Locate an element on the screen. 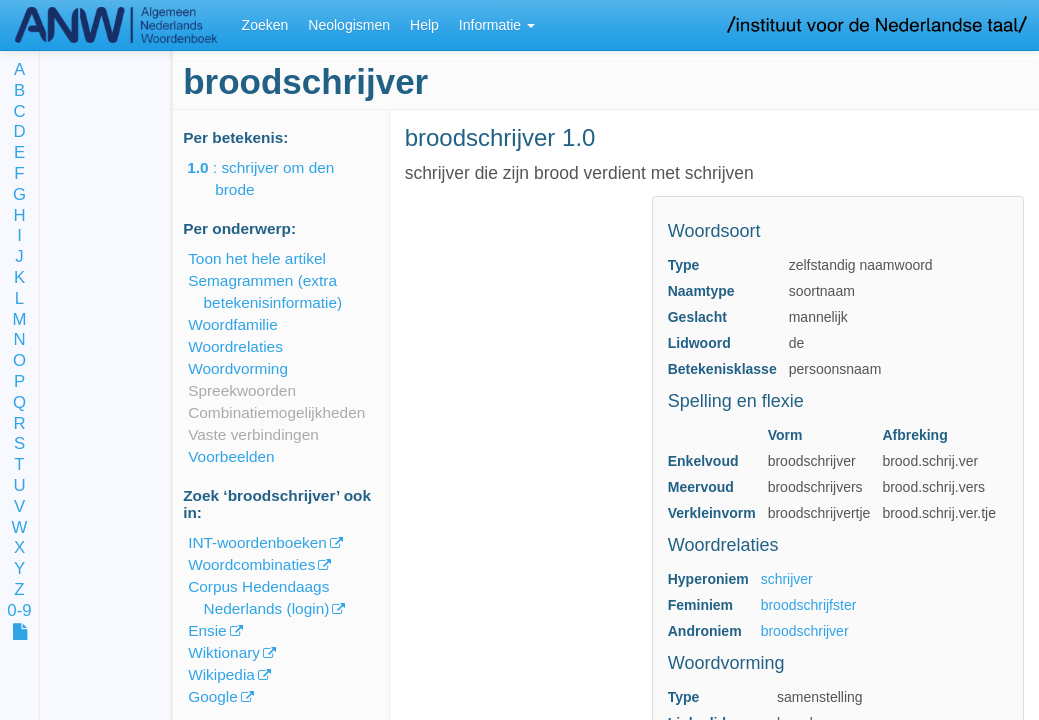 This screenshot has height=720, width=1039. schrijver is located at coordinates (787, 579).